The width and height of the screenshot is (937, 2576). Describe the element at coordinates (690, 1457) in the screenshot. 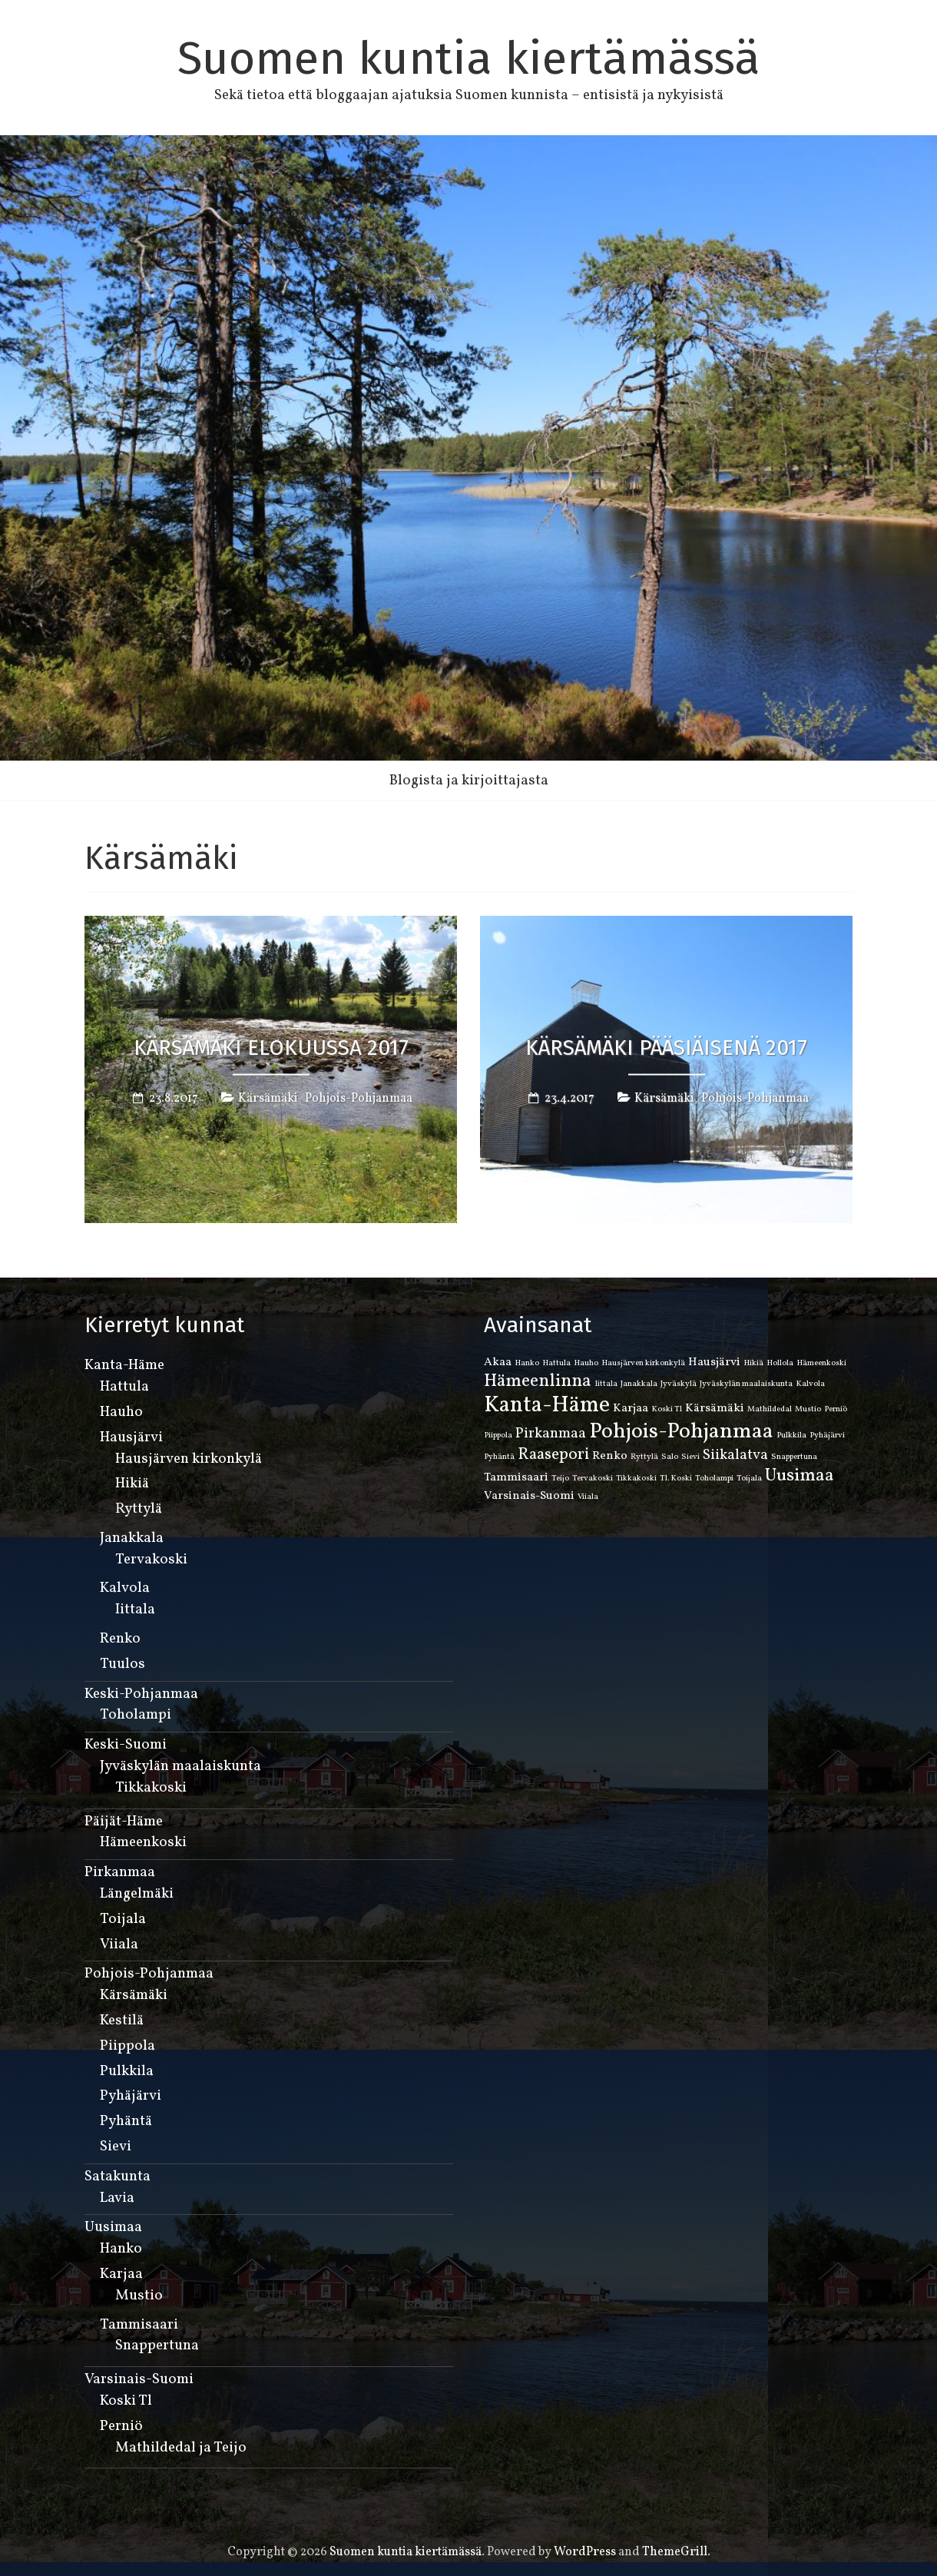

I see `Sievi [Sievi (1 kohde)]` at that location.